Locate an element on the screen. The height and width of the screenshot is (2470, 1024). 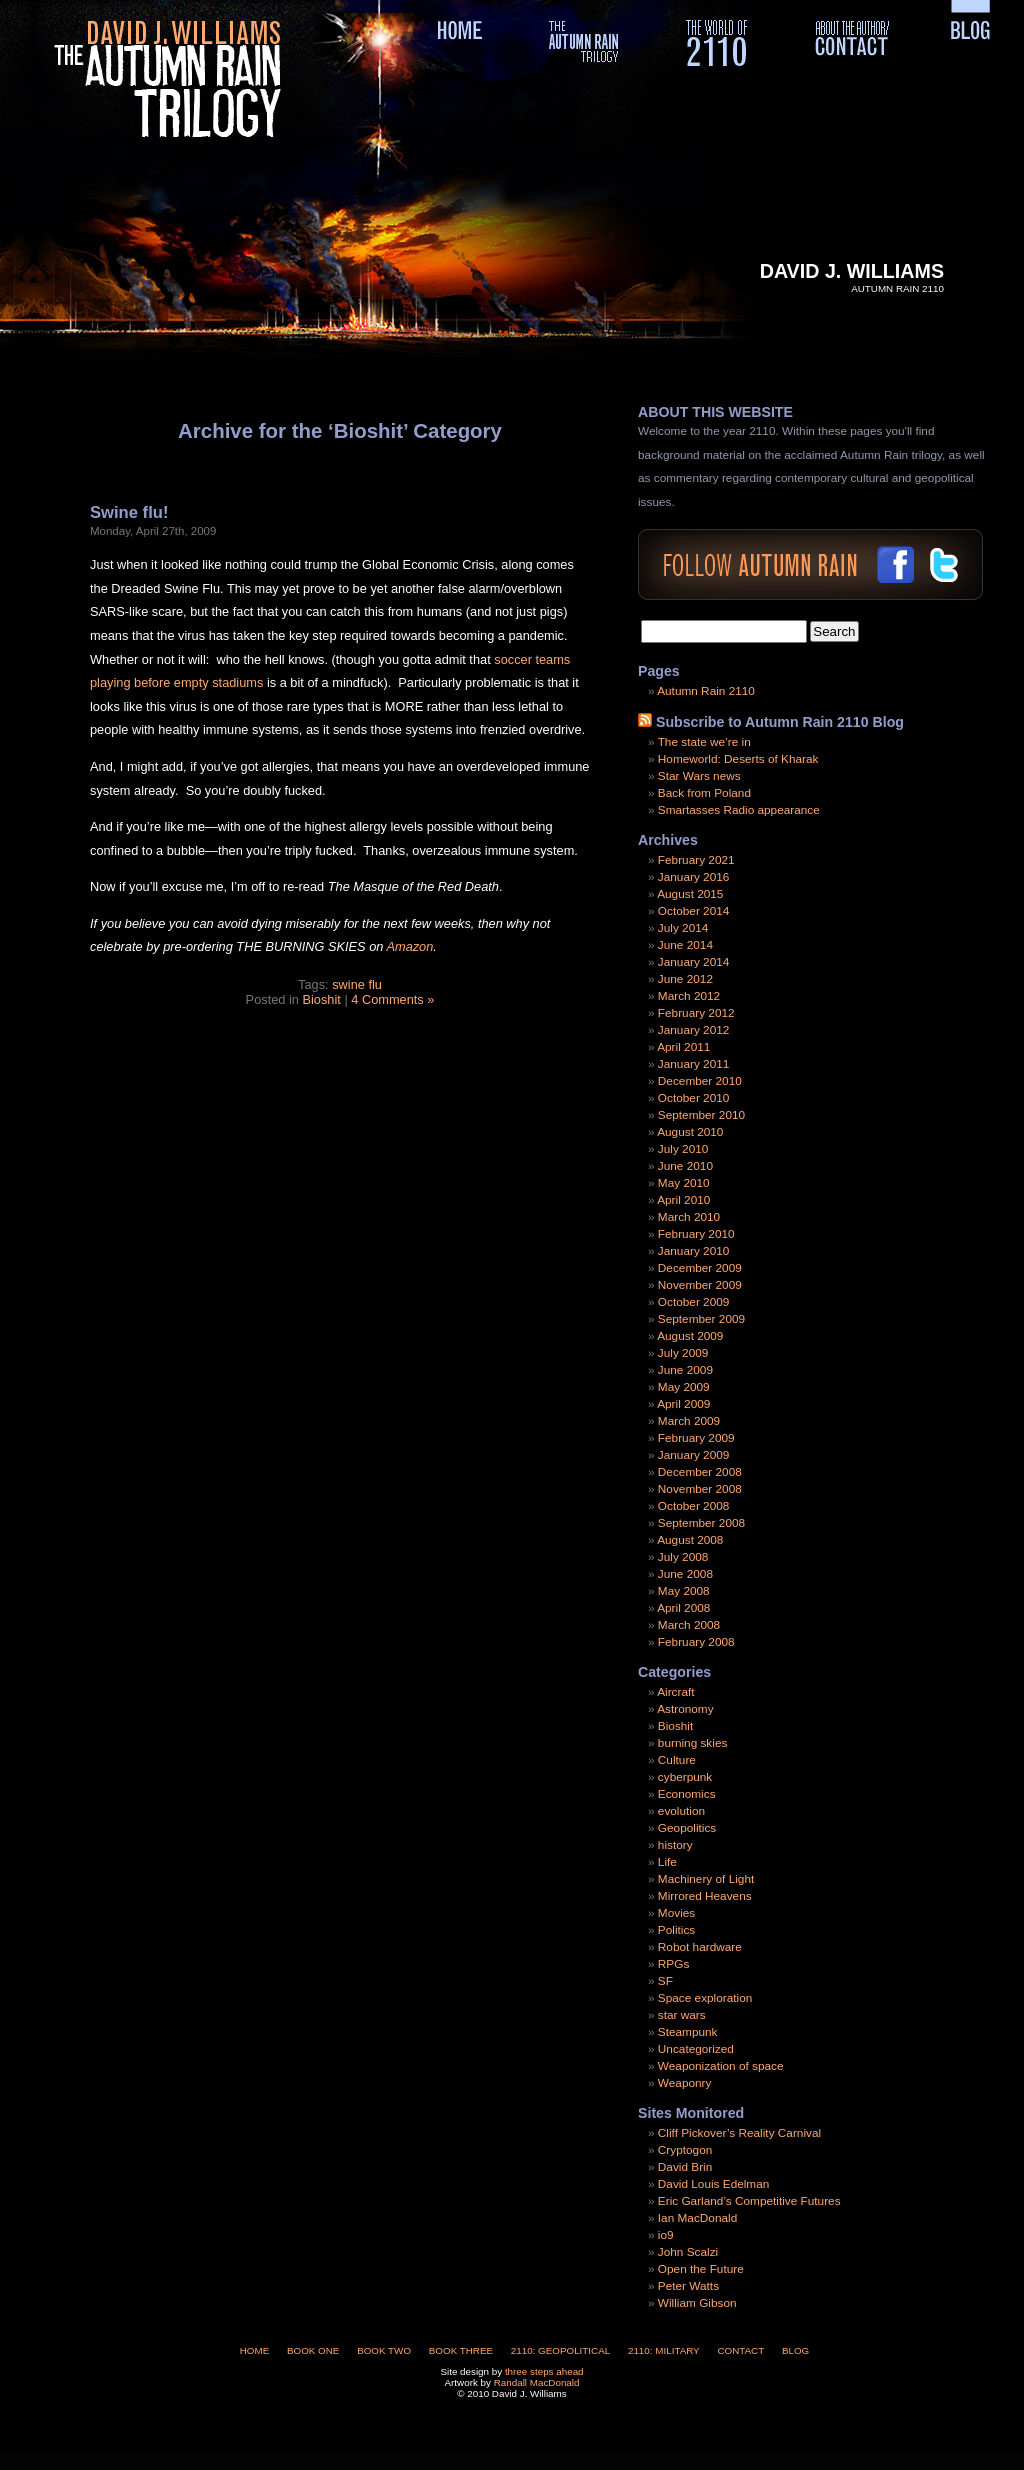
star wars is located at coordinates (682, 2015).